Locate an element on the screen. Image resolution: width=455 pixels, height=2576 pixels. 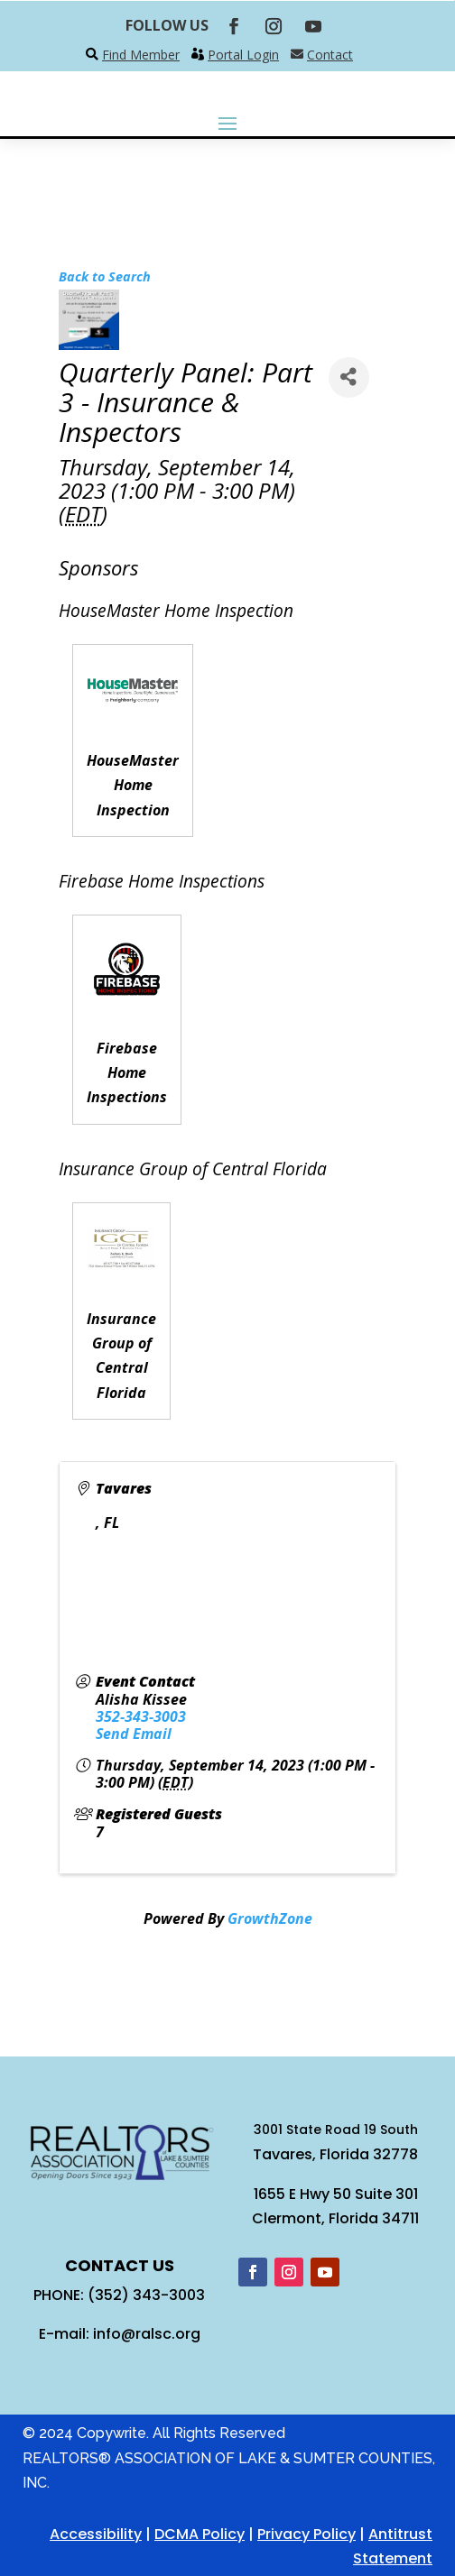
Contact is located at coordinates (330, 54).